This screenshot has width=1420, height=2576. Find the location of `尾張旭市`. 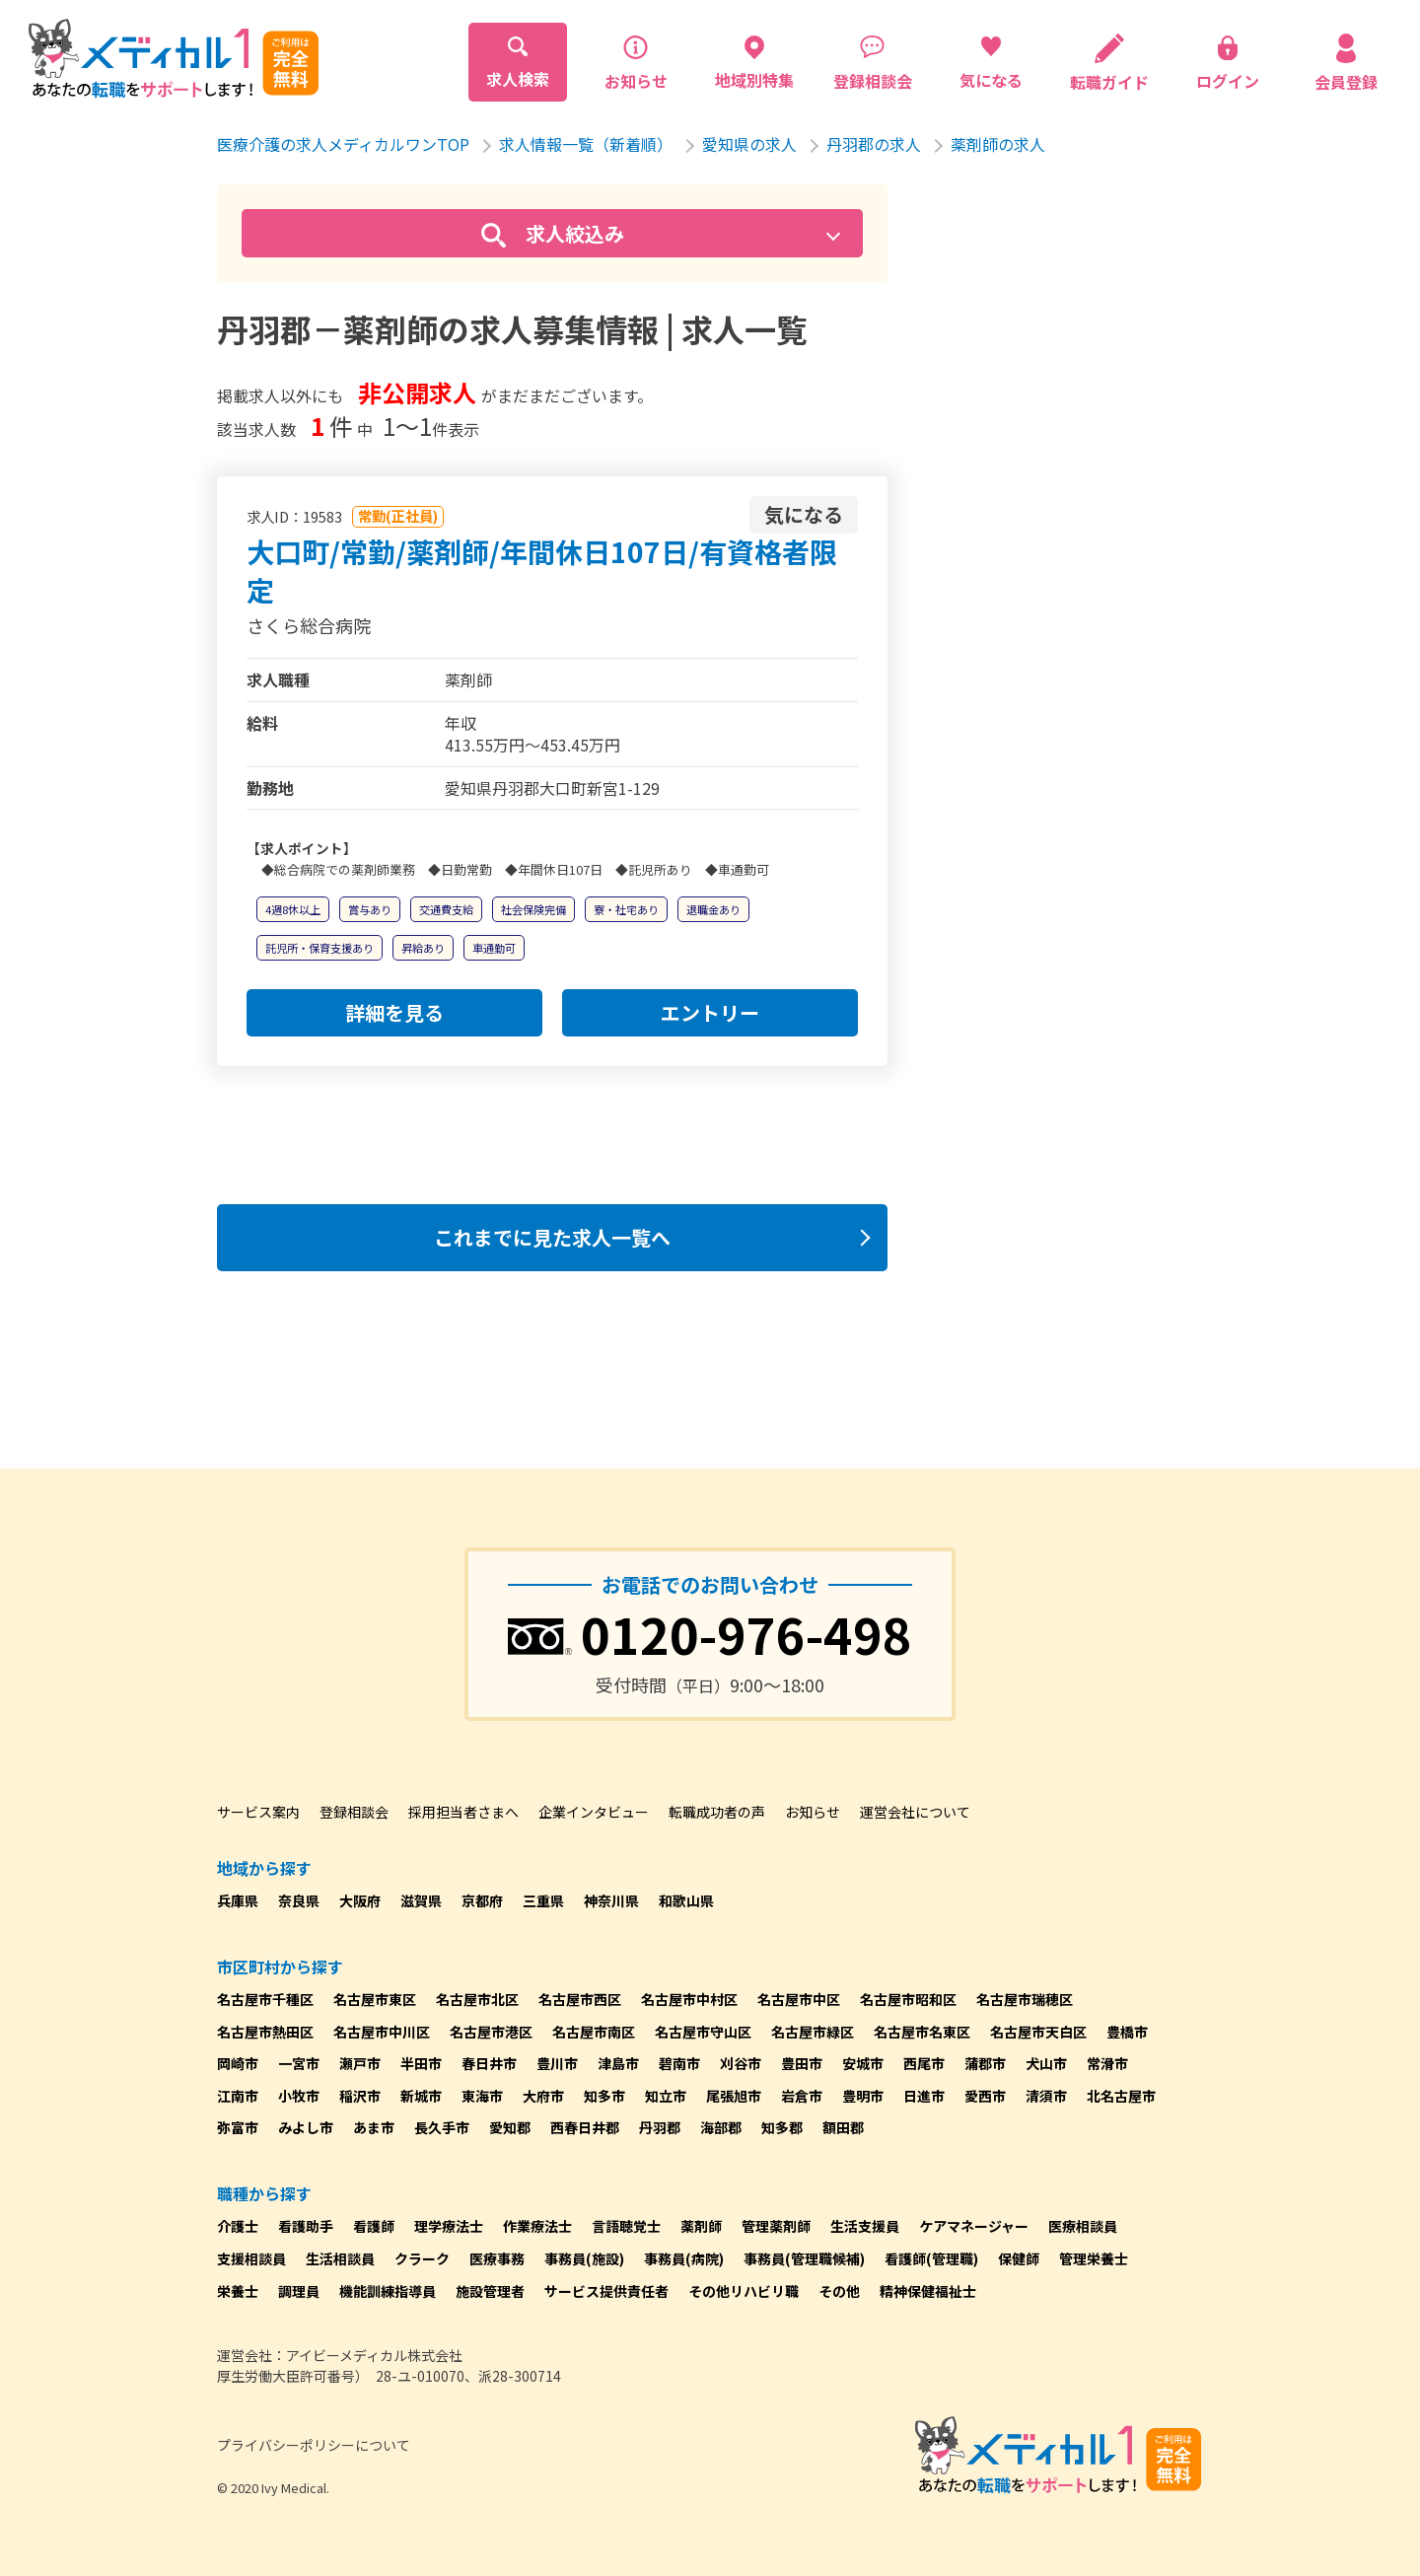

尾張旭市 is located at coordinates (733, 2096).